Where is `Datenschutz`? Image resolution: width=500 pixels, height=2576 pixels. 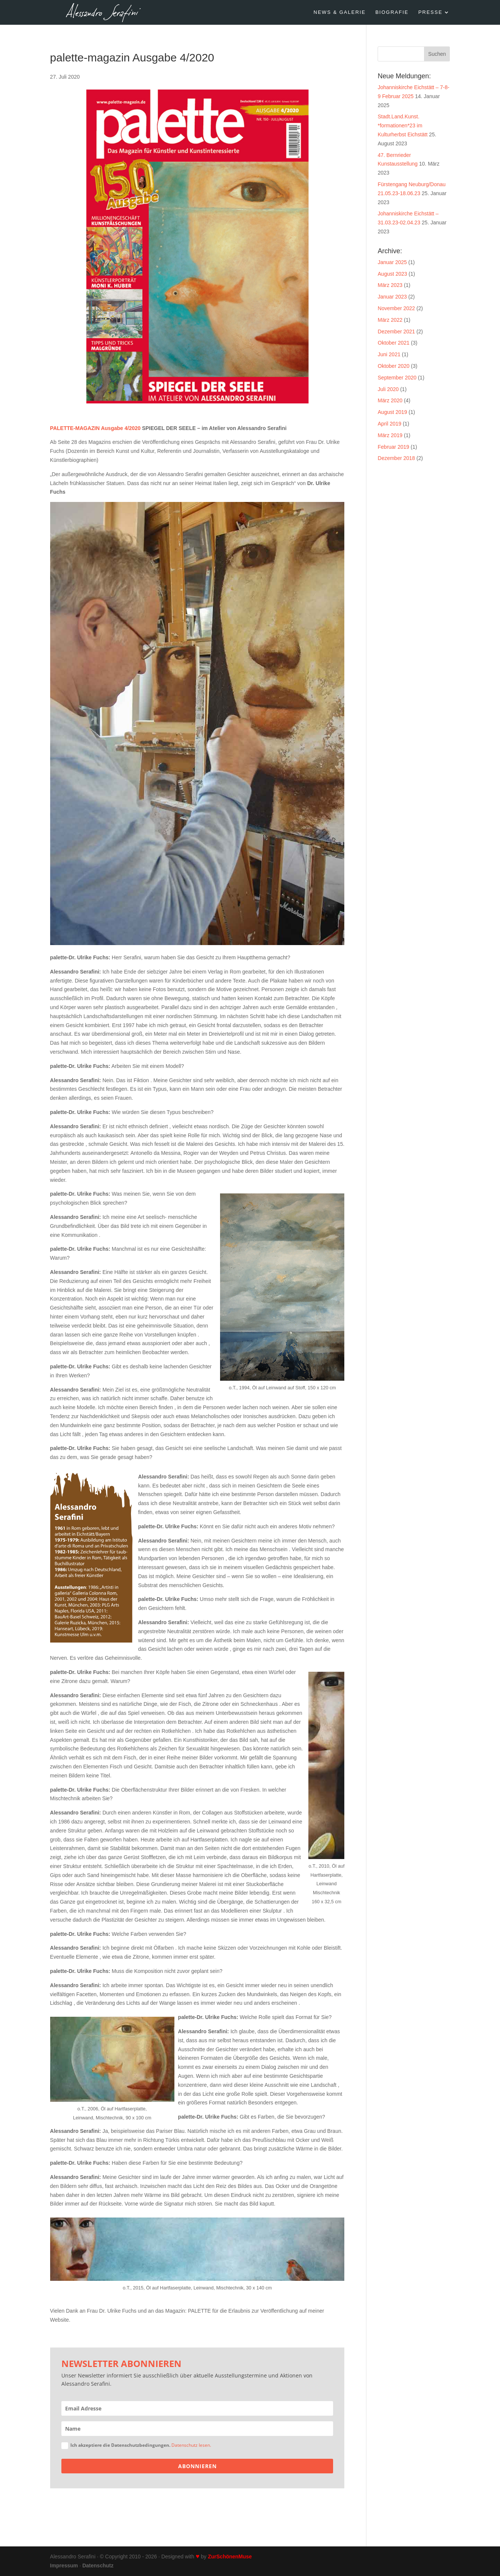 Datenschutz is located at coordinates (97, 2566).